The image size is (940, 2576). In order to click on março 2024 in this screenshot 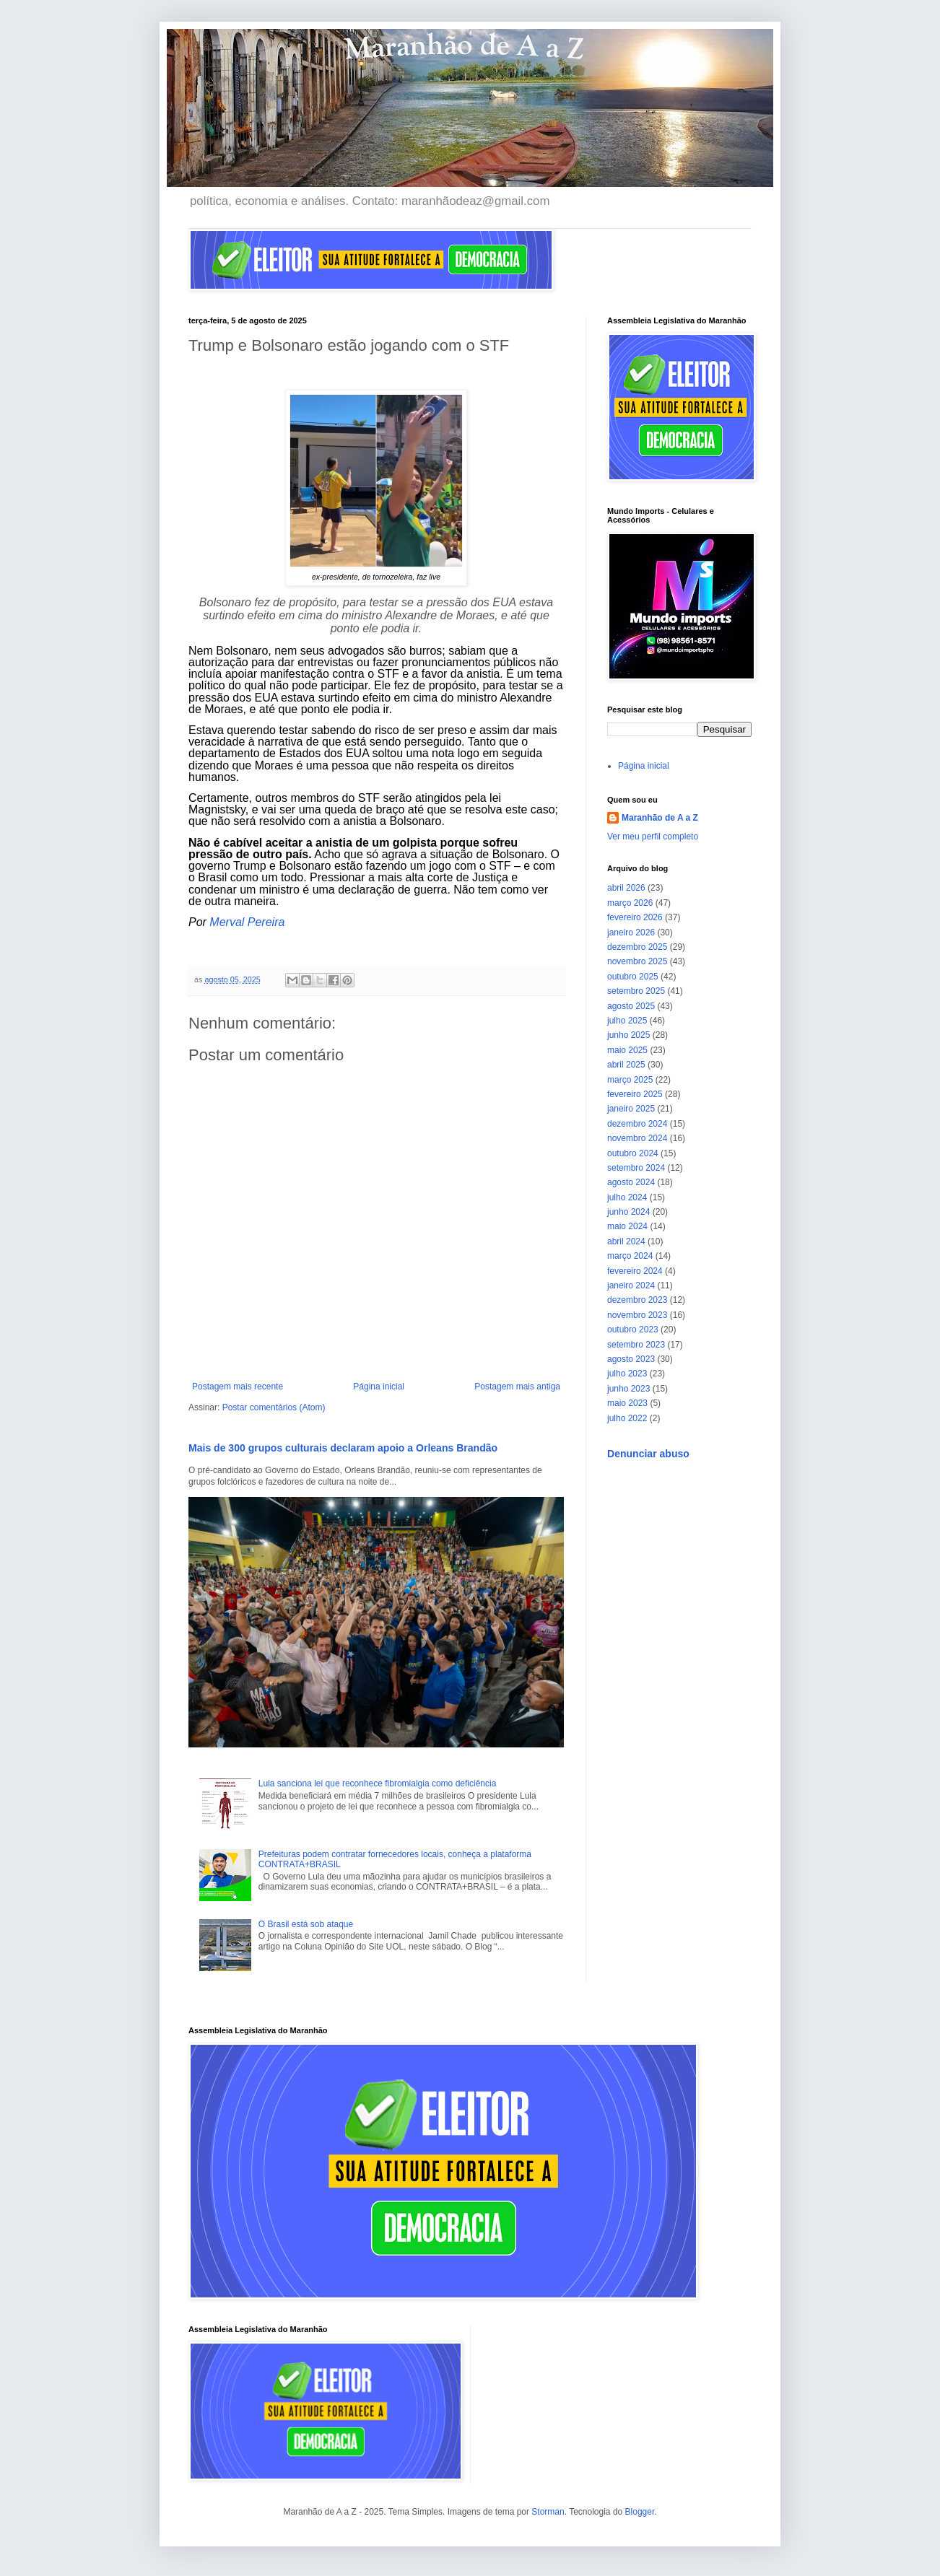, I will do `click(630, 1256)`.